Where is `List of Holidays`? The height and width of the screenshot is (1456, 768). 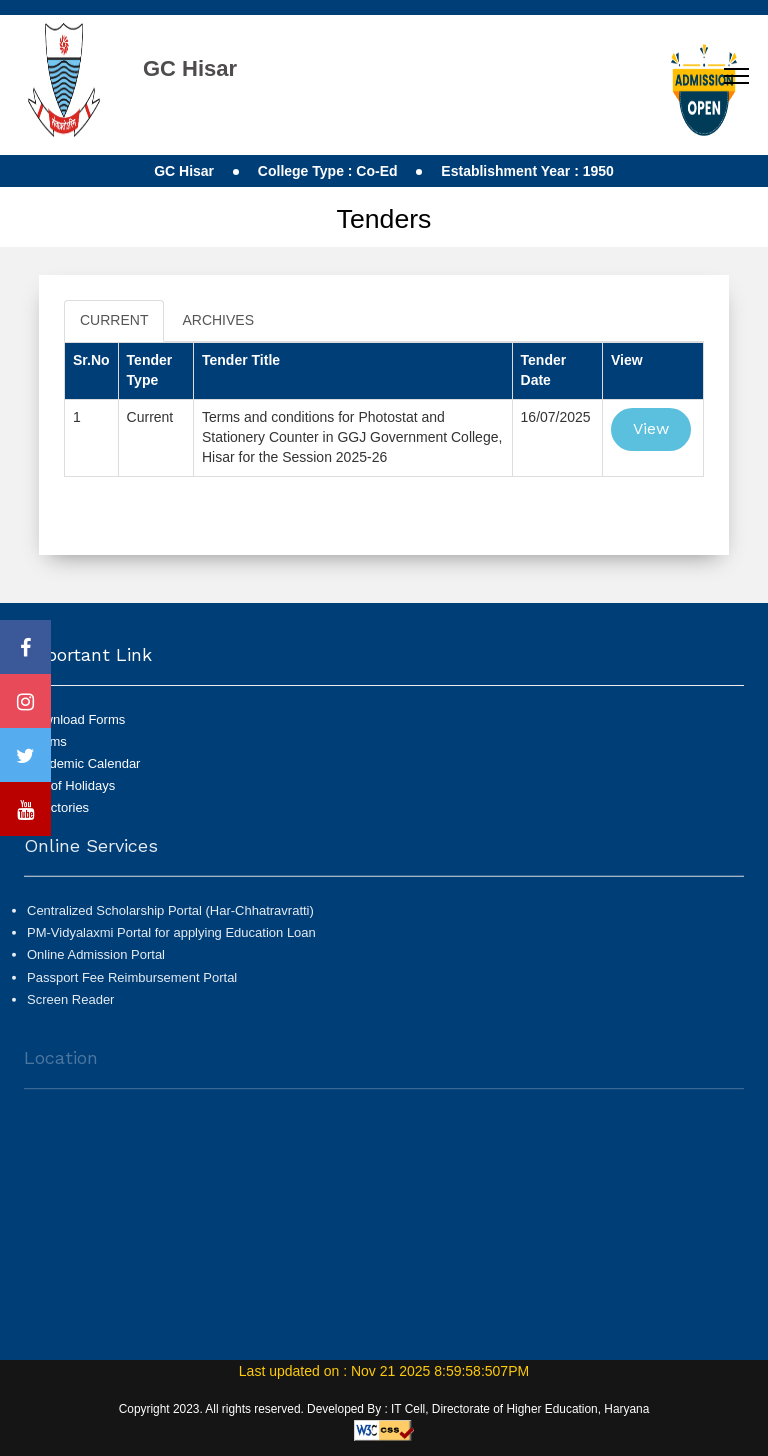 List of Holidays is located at coordinates (71, 785).